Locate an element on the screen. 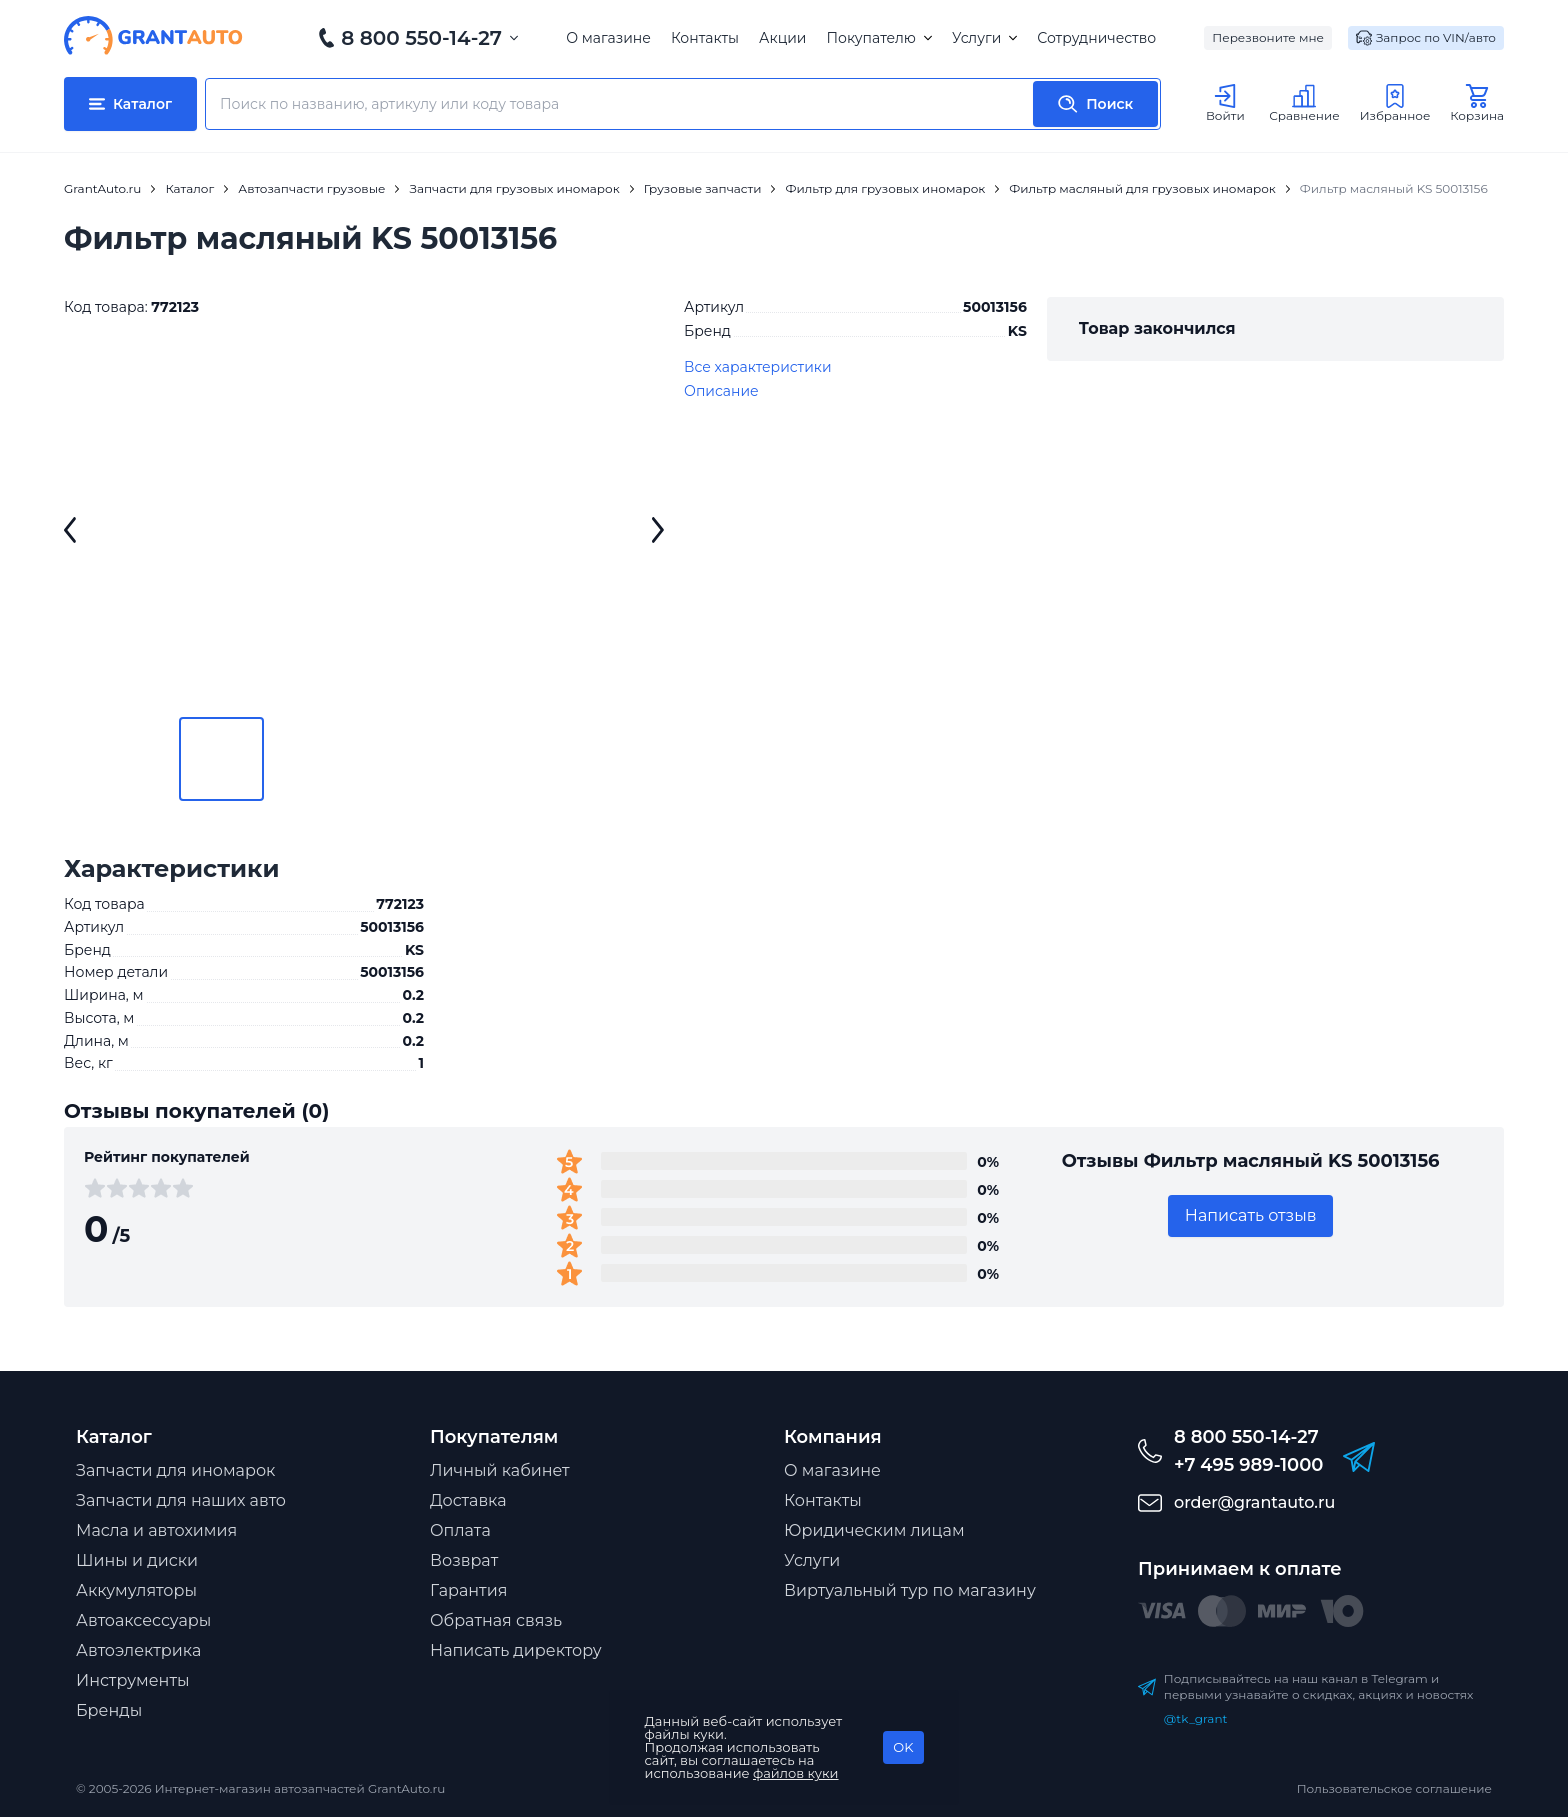 The width and height of the screenshot is (1568, 1817). Написать директору is located at coordinates (516, 1650).